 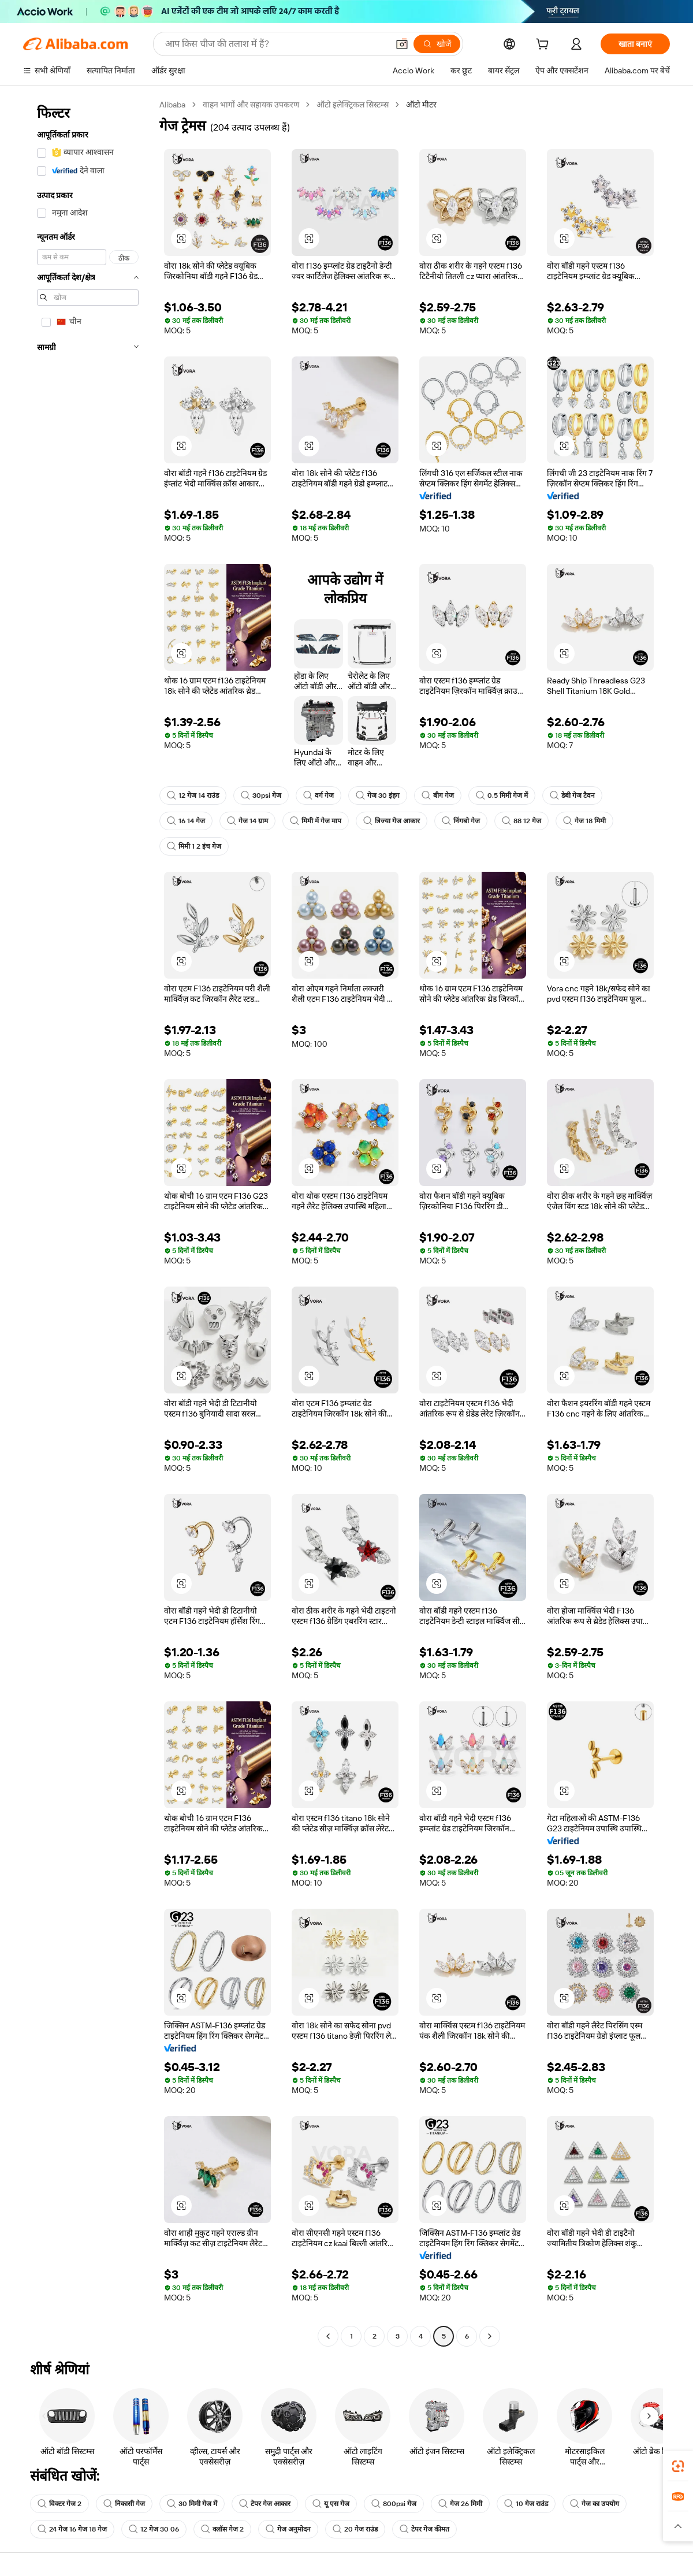 I want to click on 16 14 गेज, so click(x=186, y=821).